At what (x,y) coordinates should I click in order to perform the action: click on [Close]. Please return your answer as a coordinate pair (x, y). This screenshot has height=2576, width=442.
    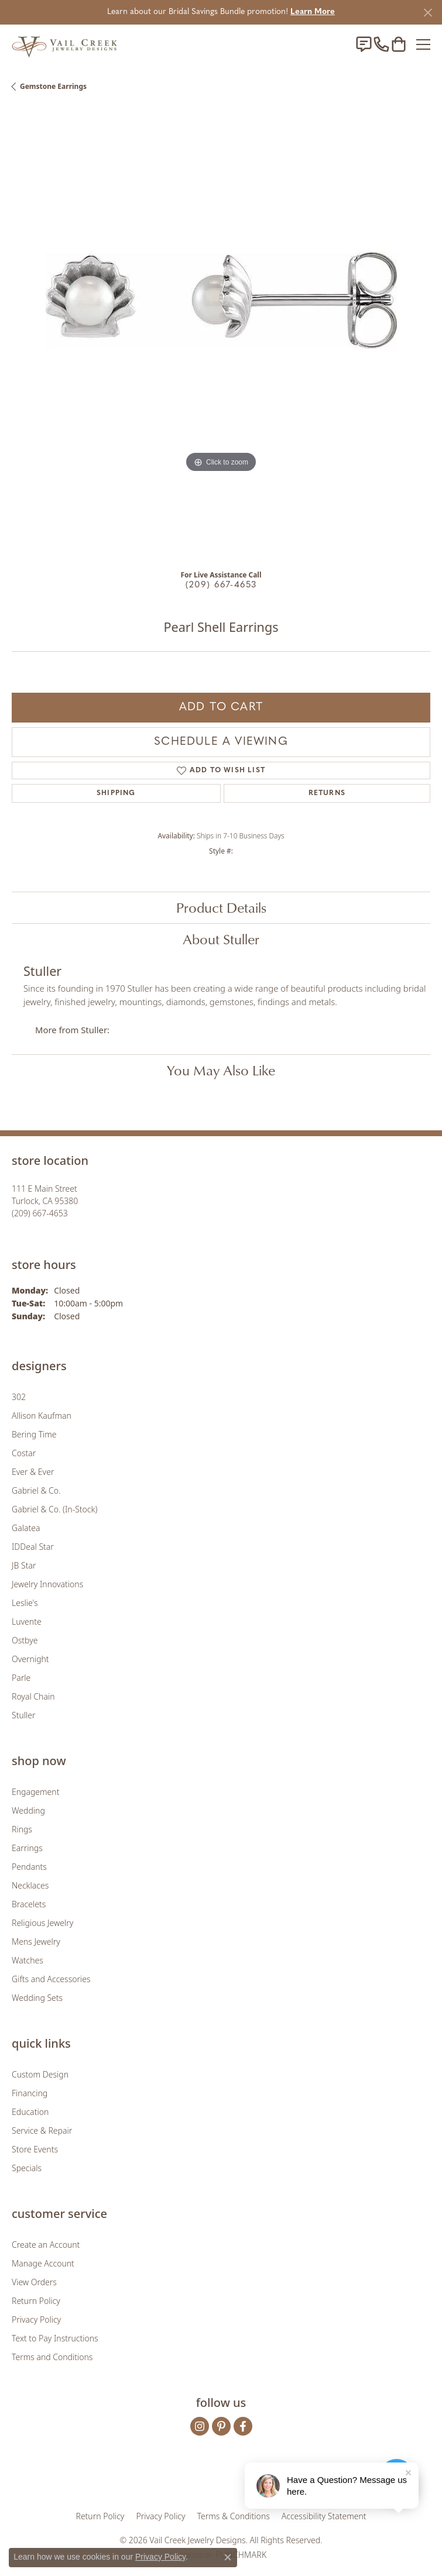
    Looking at the image, I should click on (427, 12).